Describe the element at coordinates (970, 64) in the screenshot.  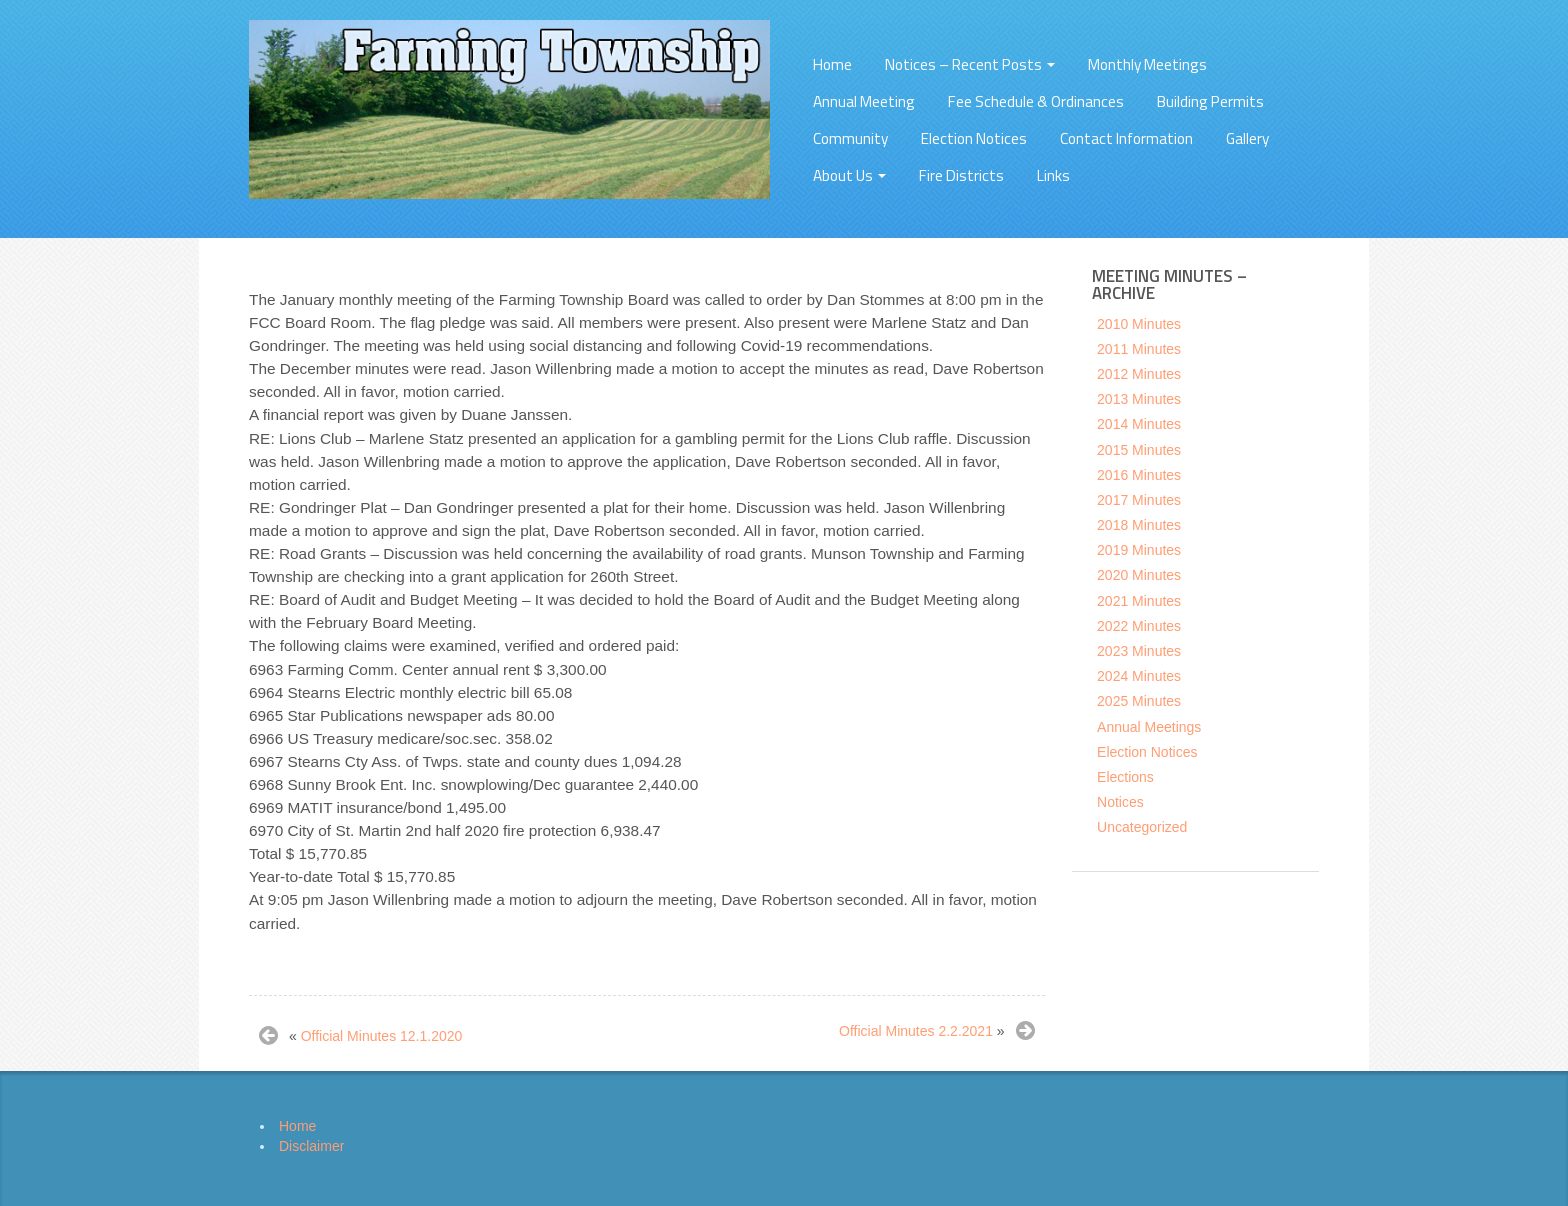
I see `Notices – Recent Posts` at that location.